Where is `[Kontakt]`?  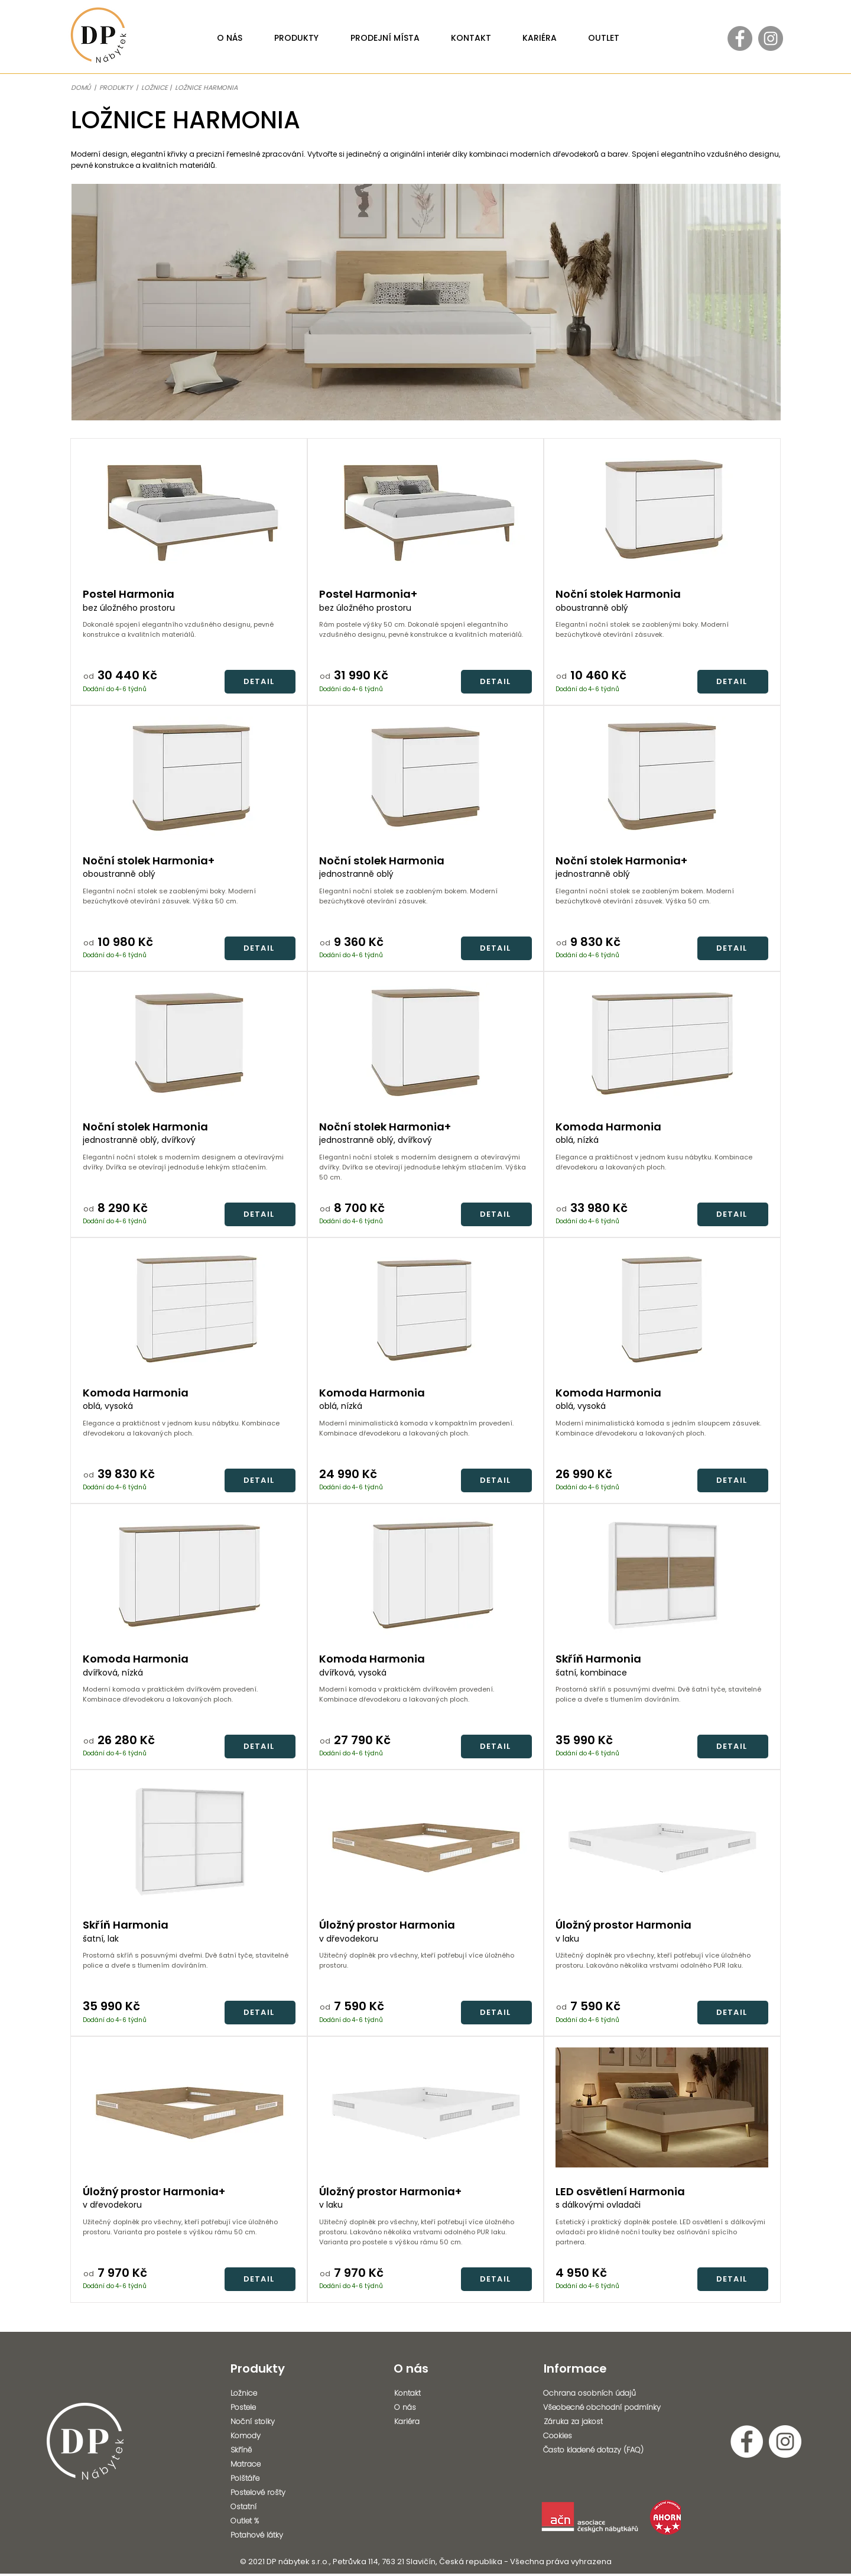 [Kontakt] is located at coordinates (427, 2393).